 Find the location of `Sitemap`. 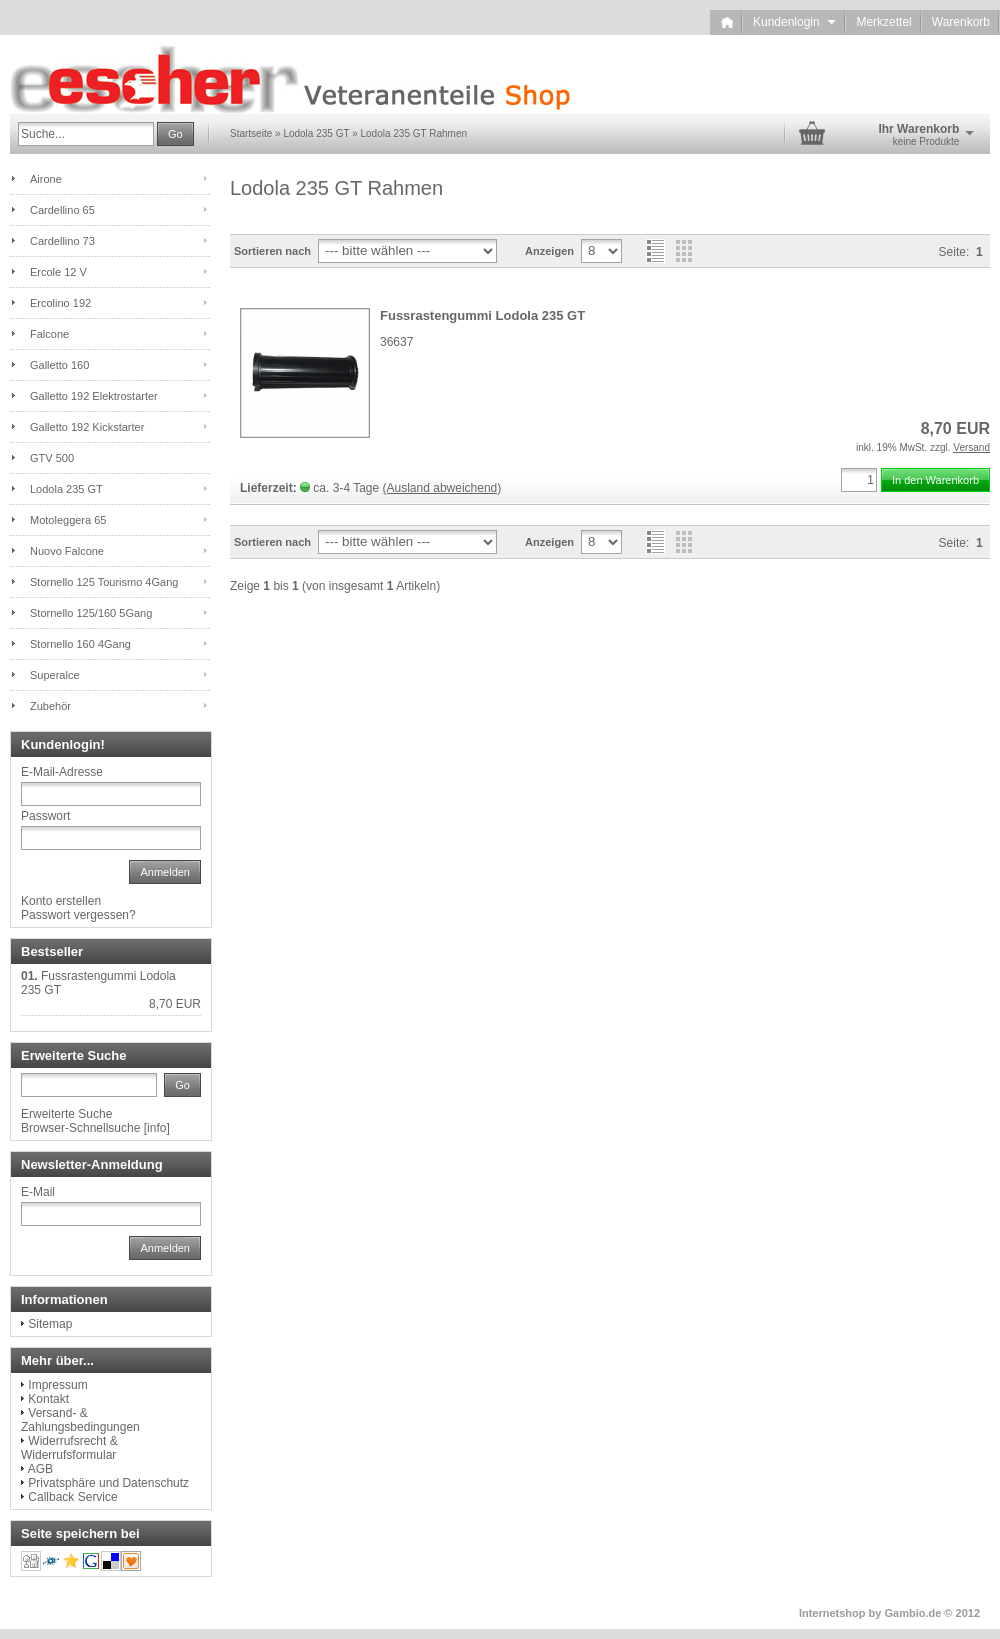

Sitemap is located at coordinates (50, 1324).